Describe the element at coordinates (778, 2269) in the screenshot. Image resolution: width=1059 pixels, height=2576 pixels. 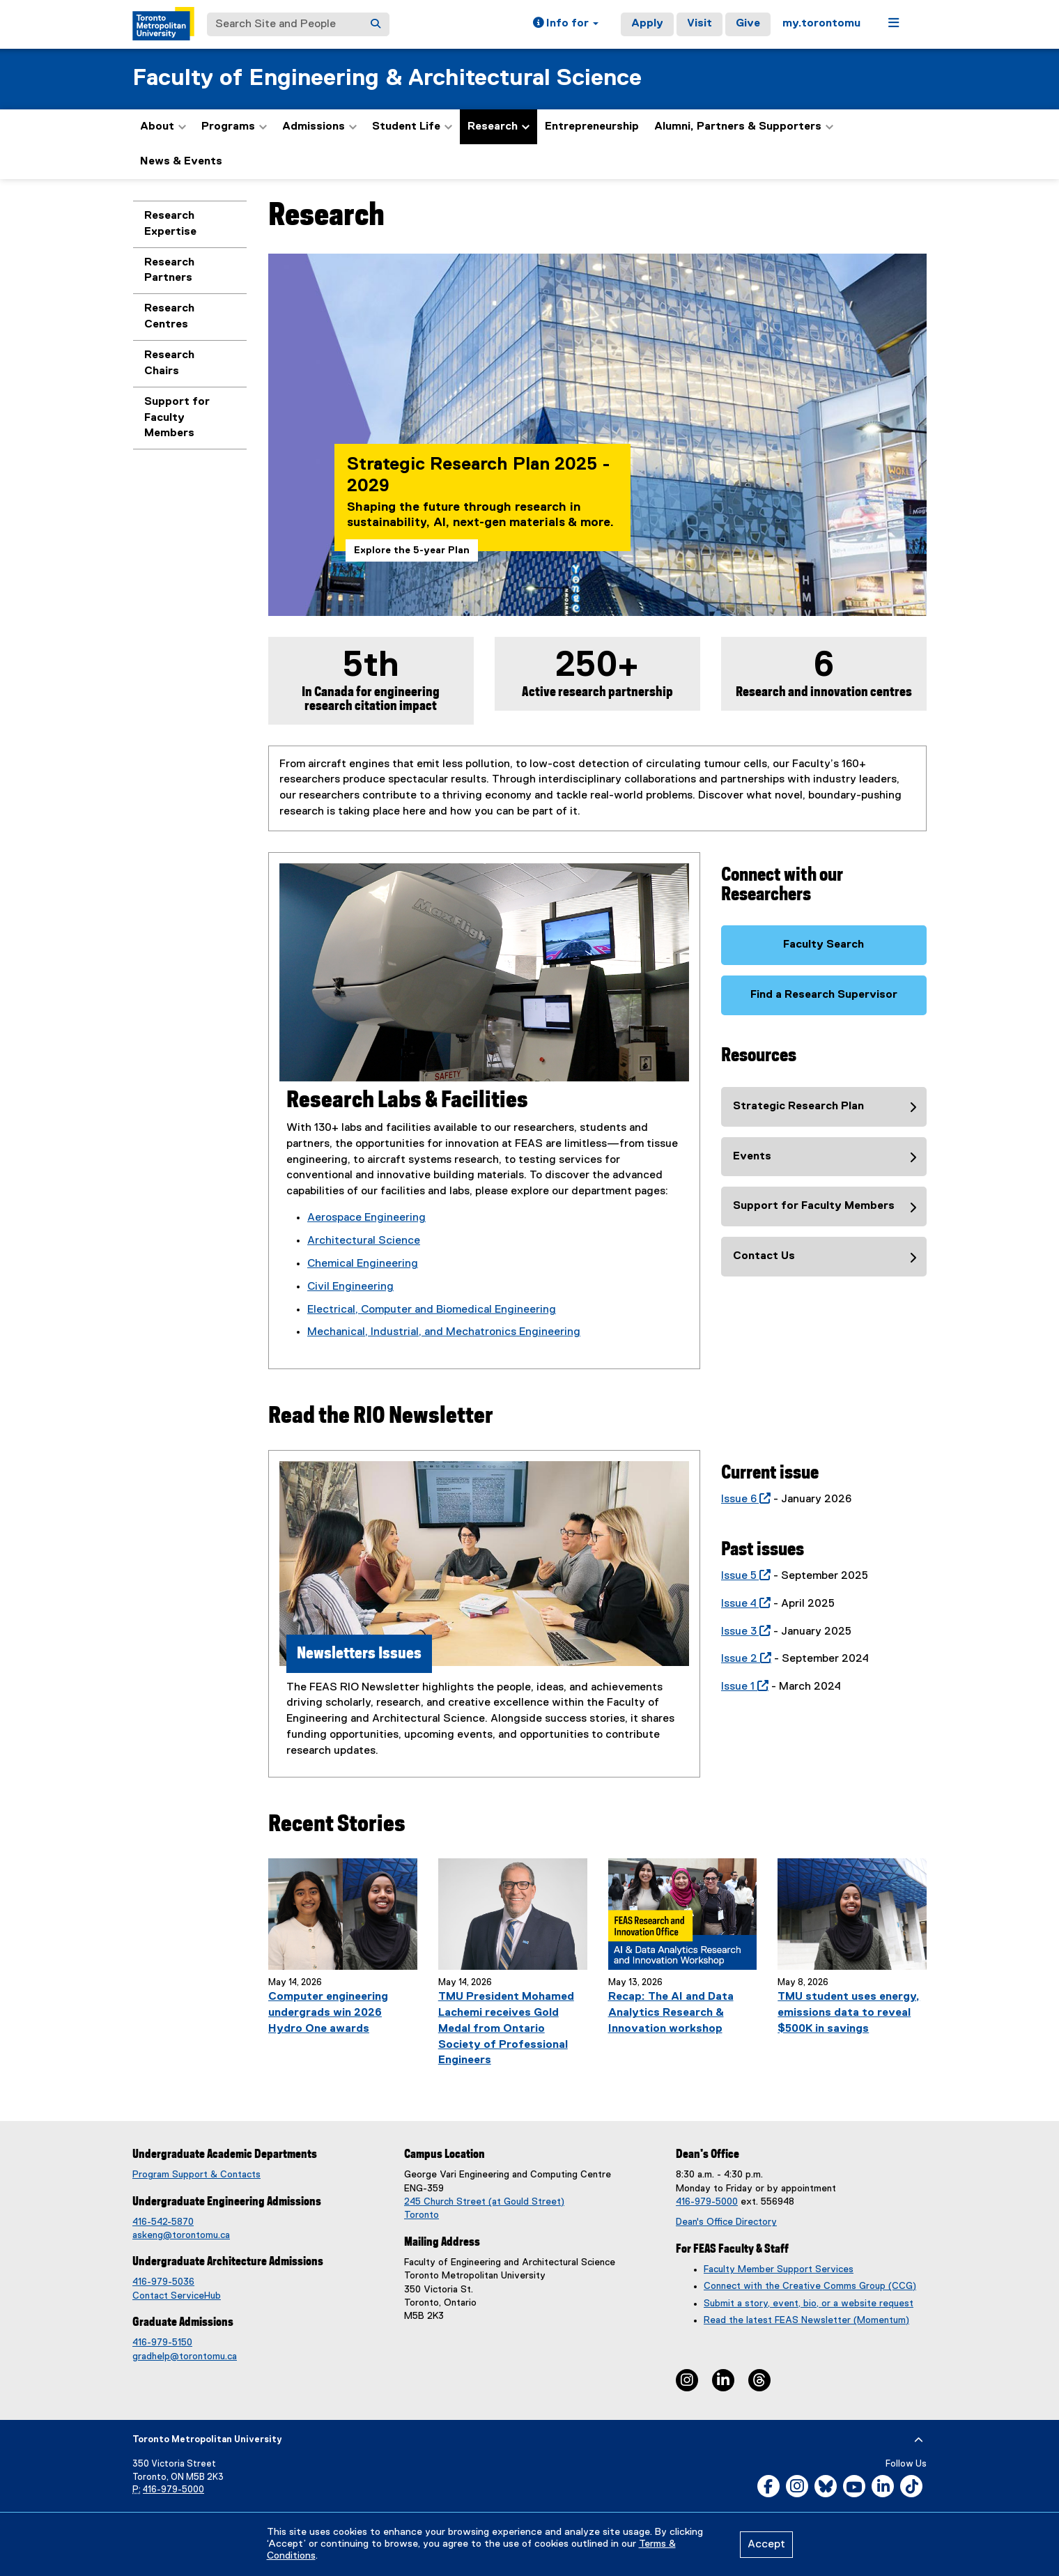
I see `Faculty Member Support Services` at that location.